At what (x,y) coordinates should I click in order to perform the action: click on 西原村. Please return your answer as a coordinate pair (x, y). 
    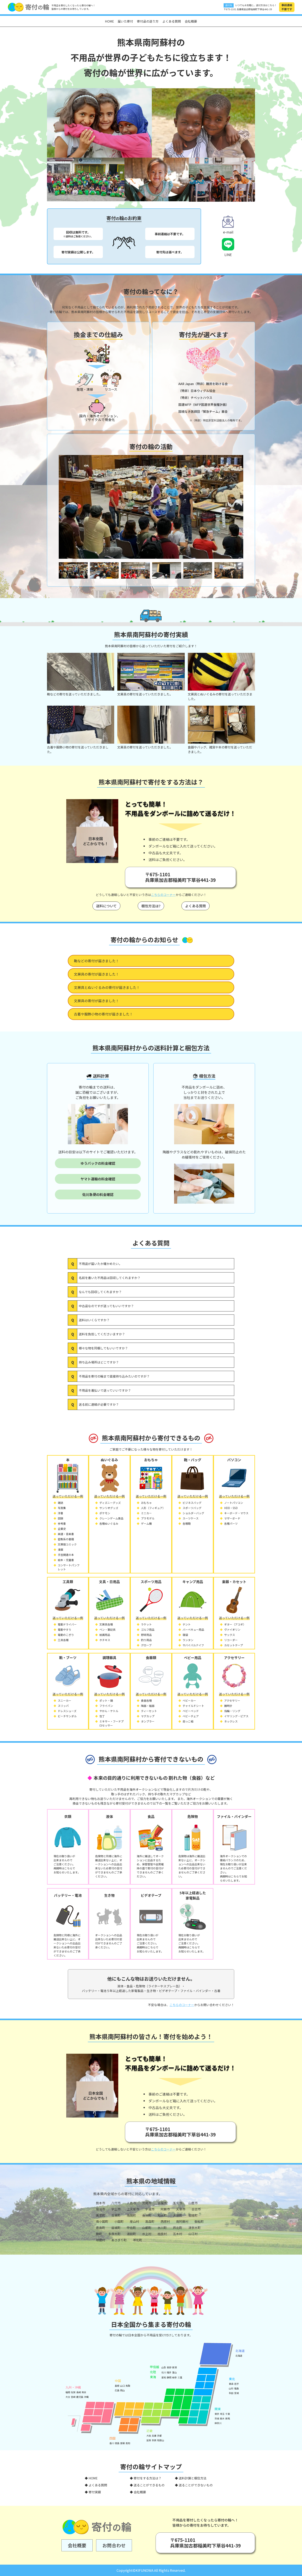
    Looking at the image, I should click on (165, 2221).